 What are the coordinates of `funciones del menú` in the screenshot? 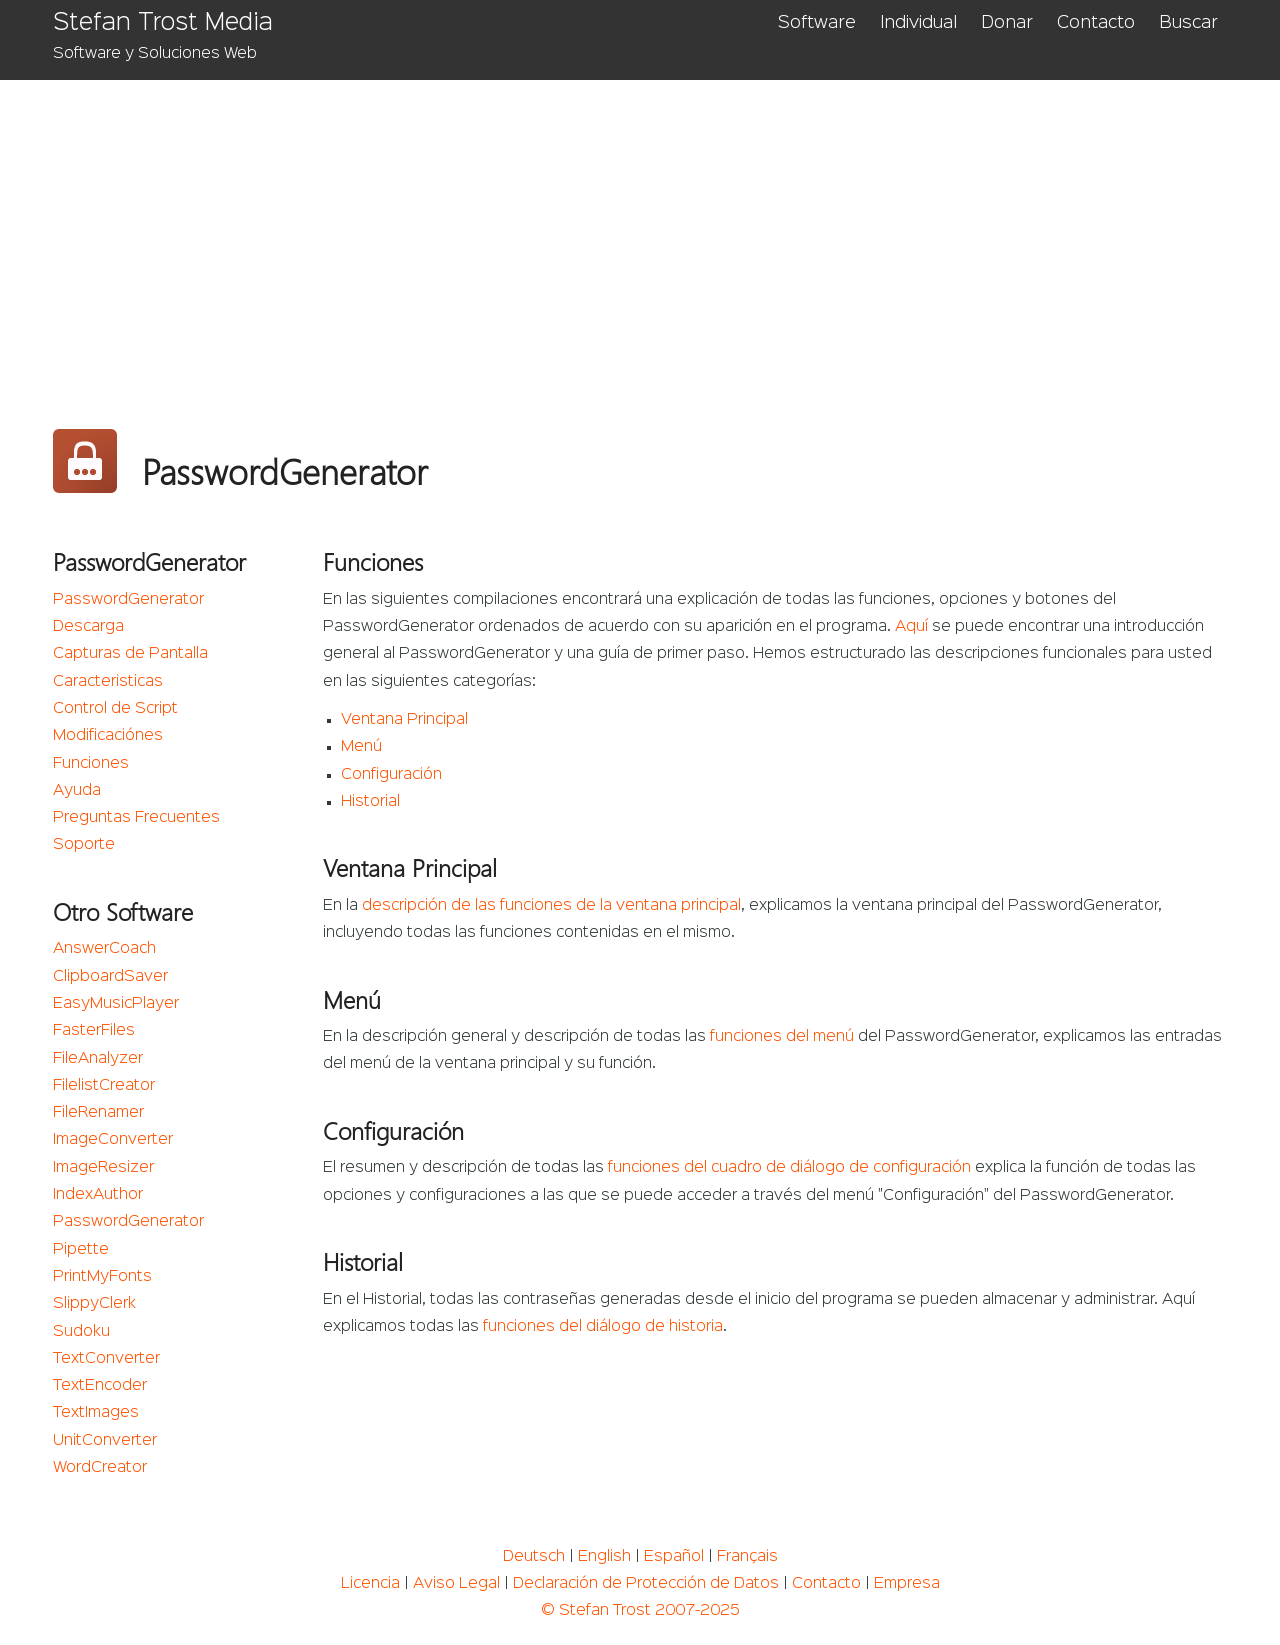 It's located at (782, 1037).